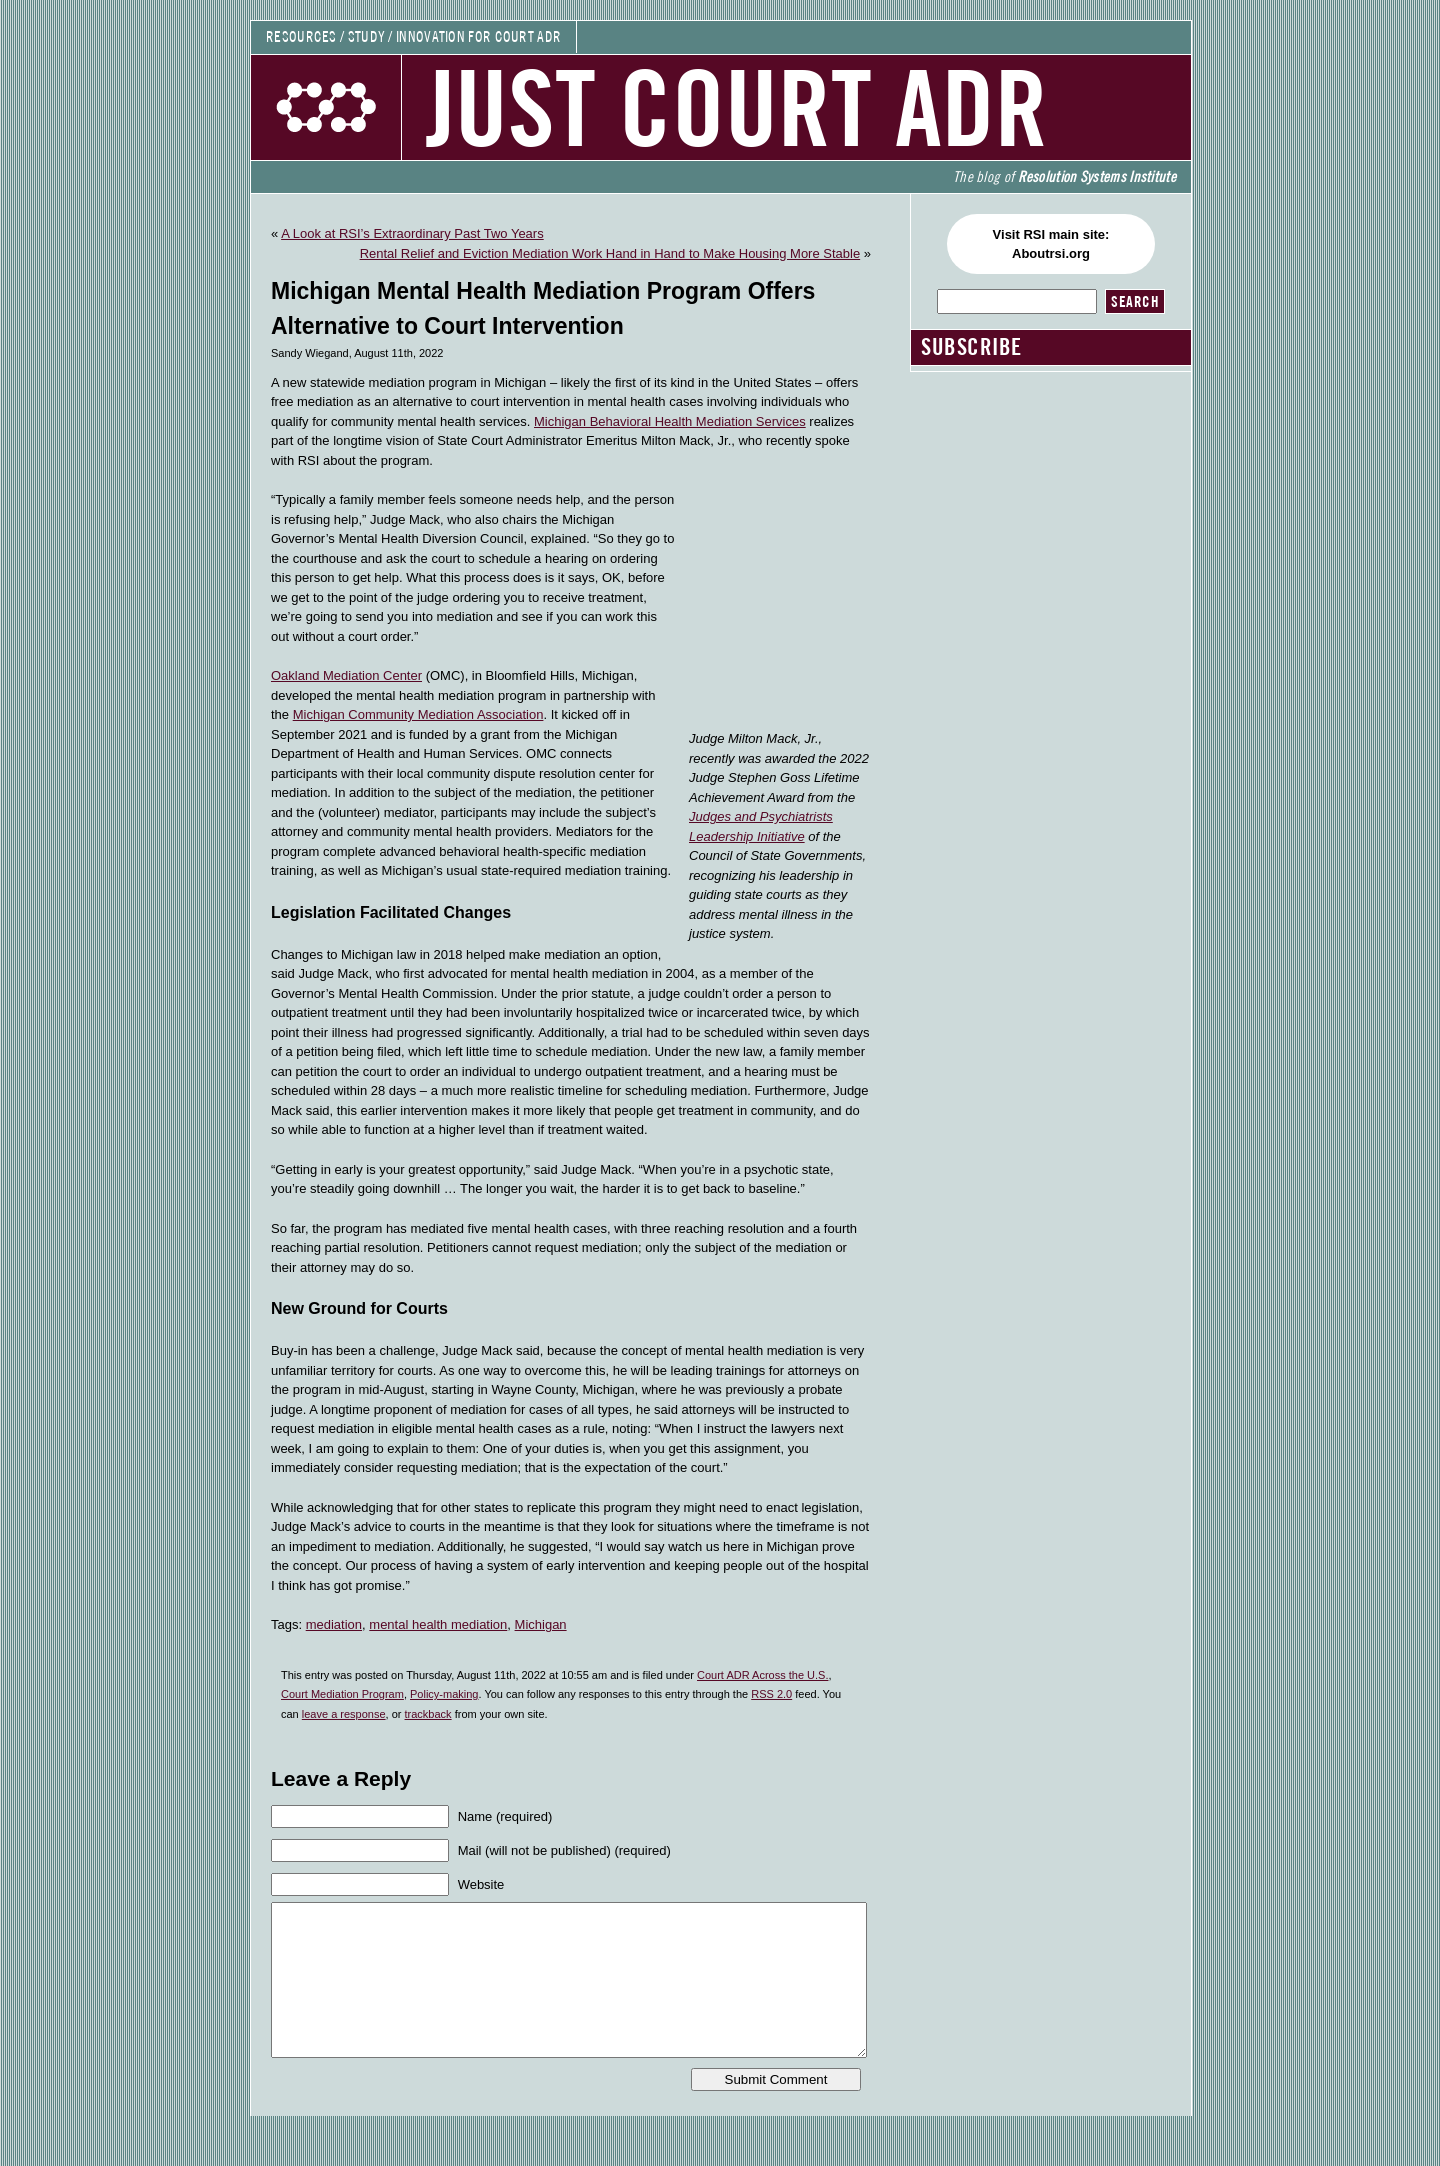 This screenshot has width=1440, height=2166. Describe the element at coordinates (541, 1624) in the screenshot. I see `Michigan` at that location.